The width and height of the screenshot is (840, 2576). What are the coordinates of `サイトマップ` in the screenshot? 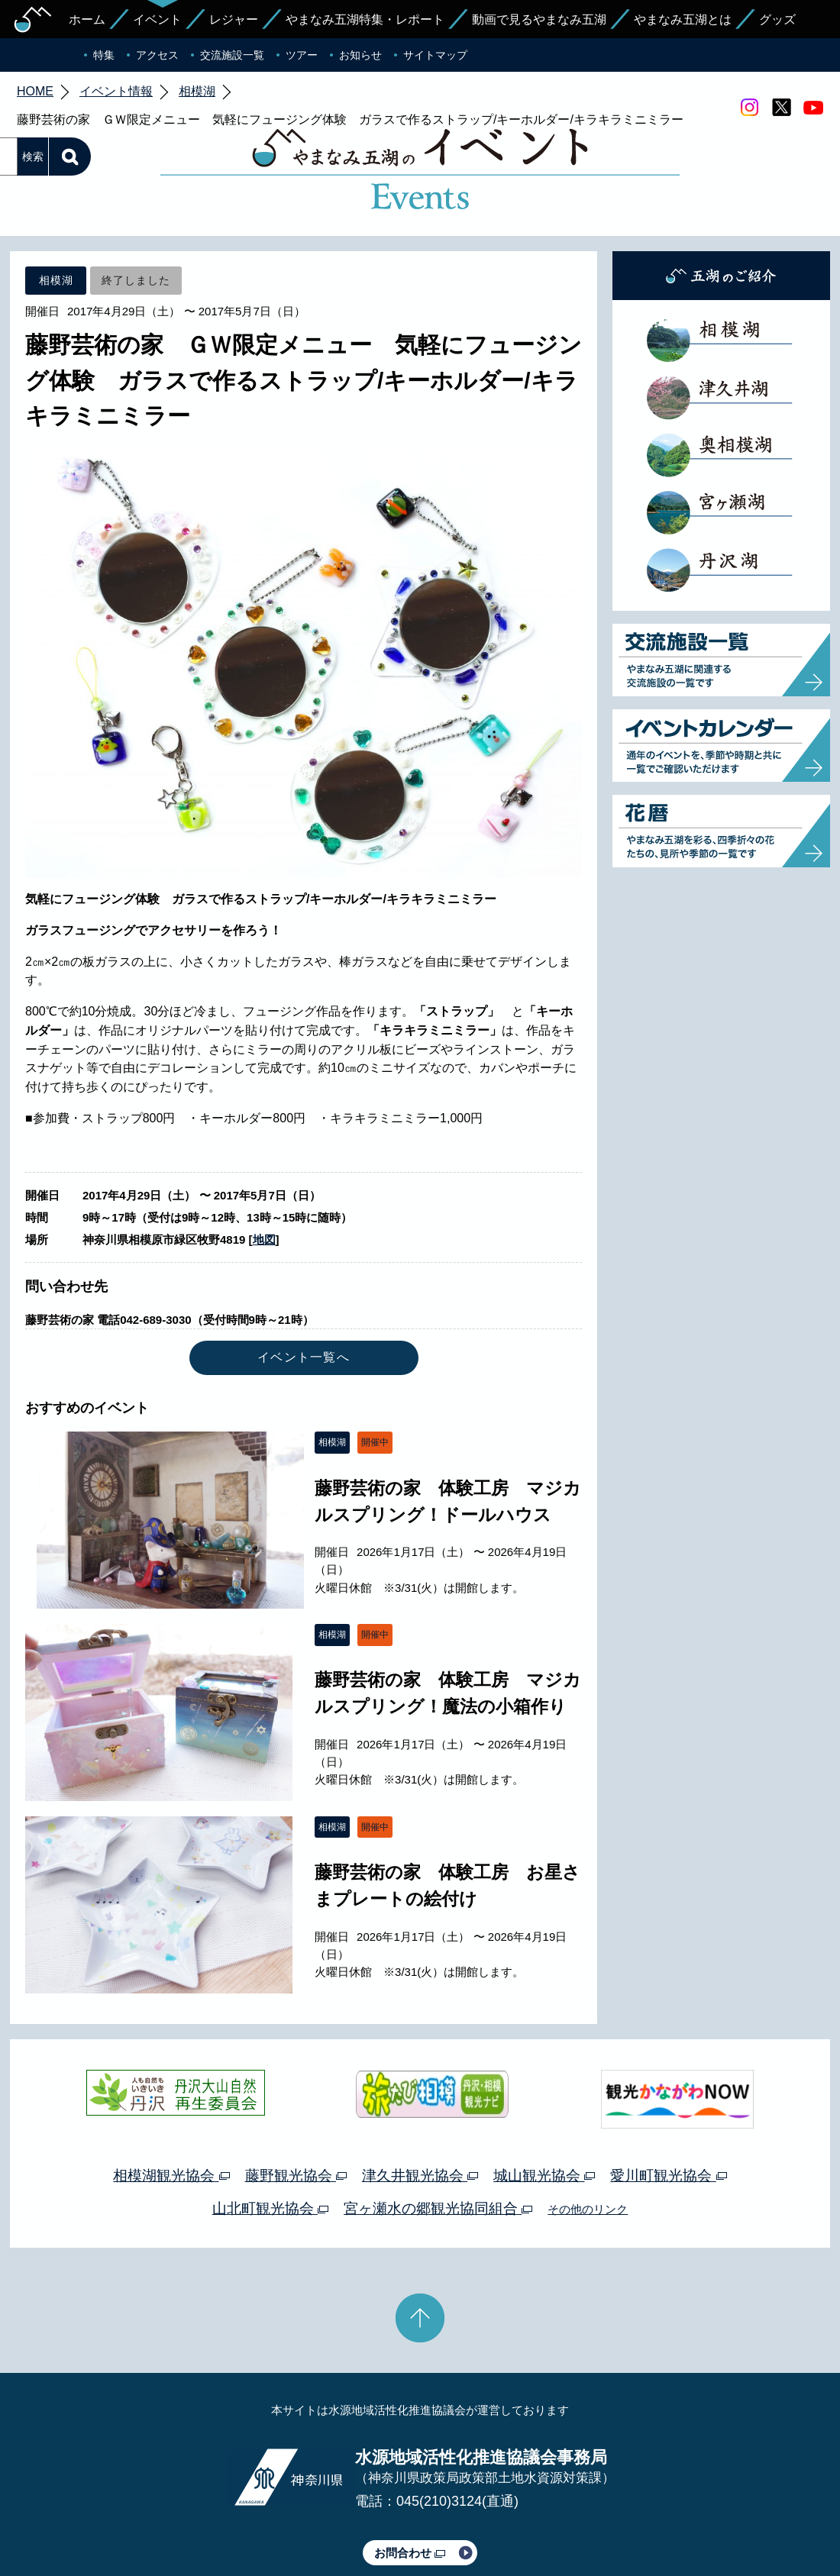 It's located at (435, 55).